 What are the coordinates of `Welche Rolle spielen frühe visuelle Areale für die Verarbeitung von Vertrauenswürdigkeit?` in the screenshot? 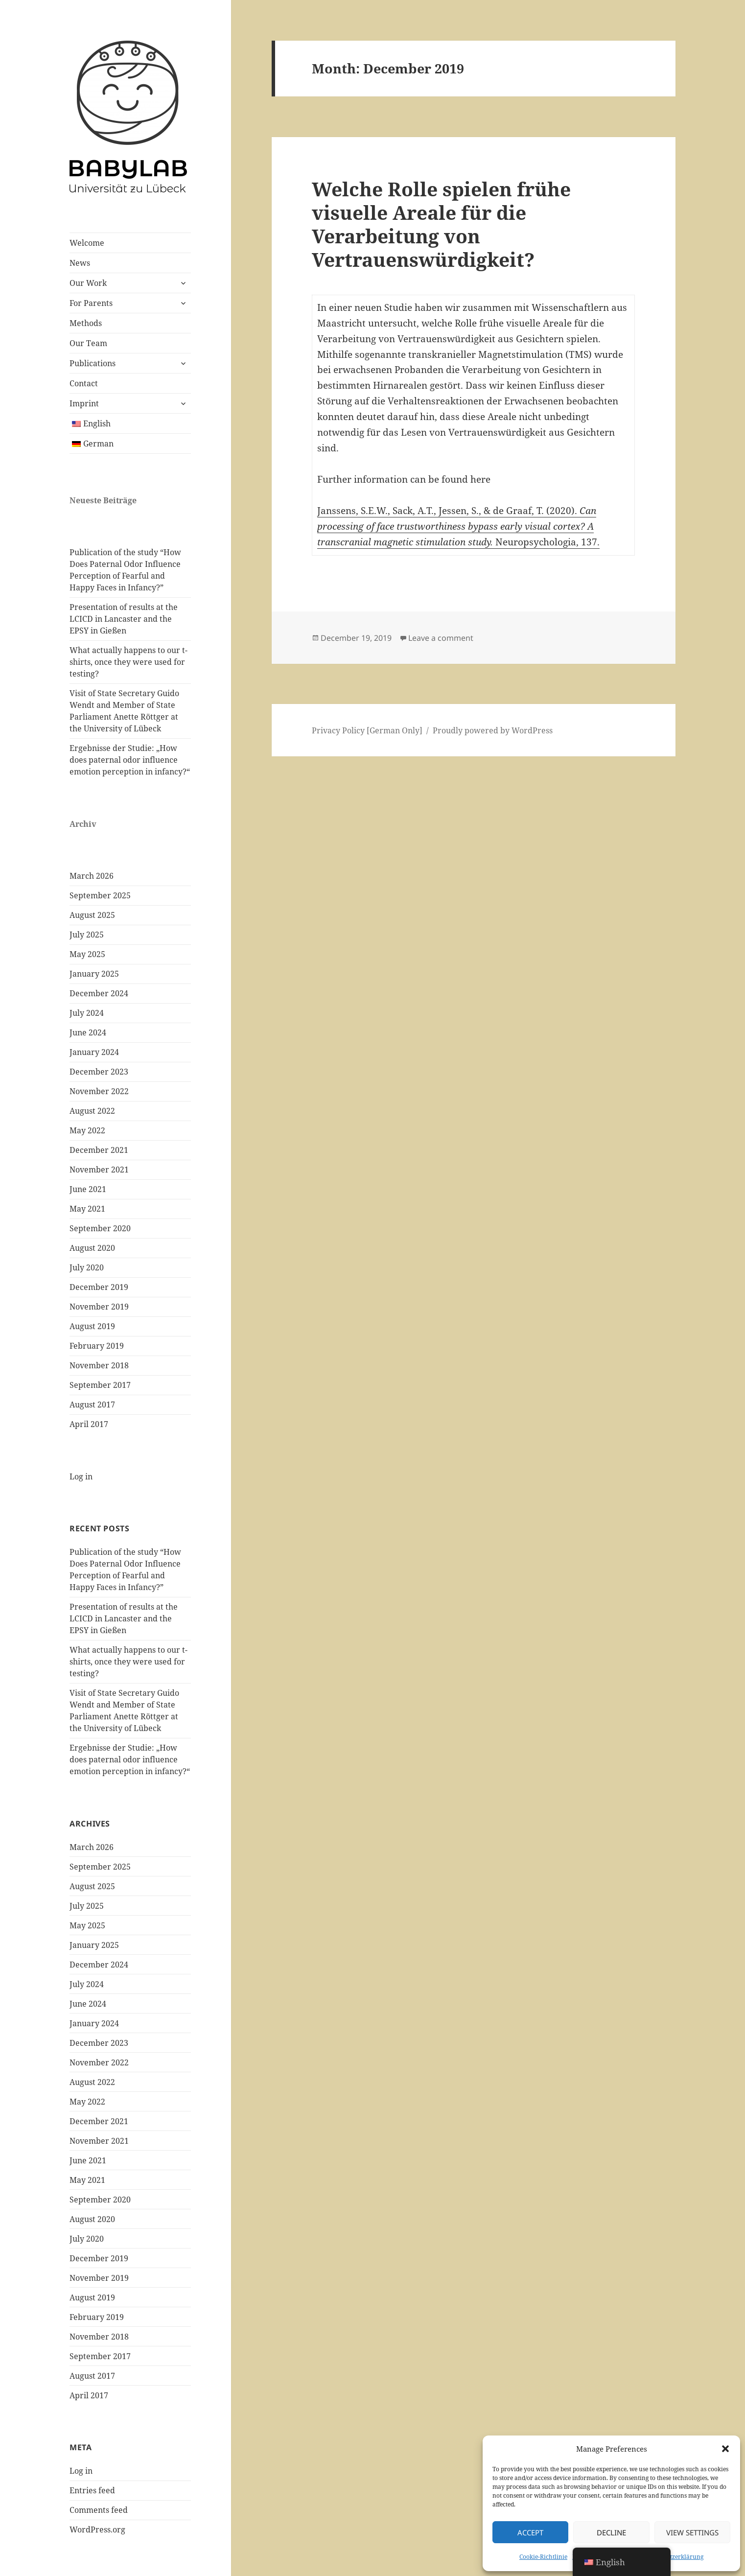 It's located at (441, 224).